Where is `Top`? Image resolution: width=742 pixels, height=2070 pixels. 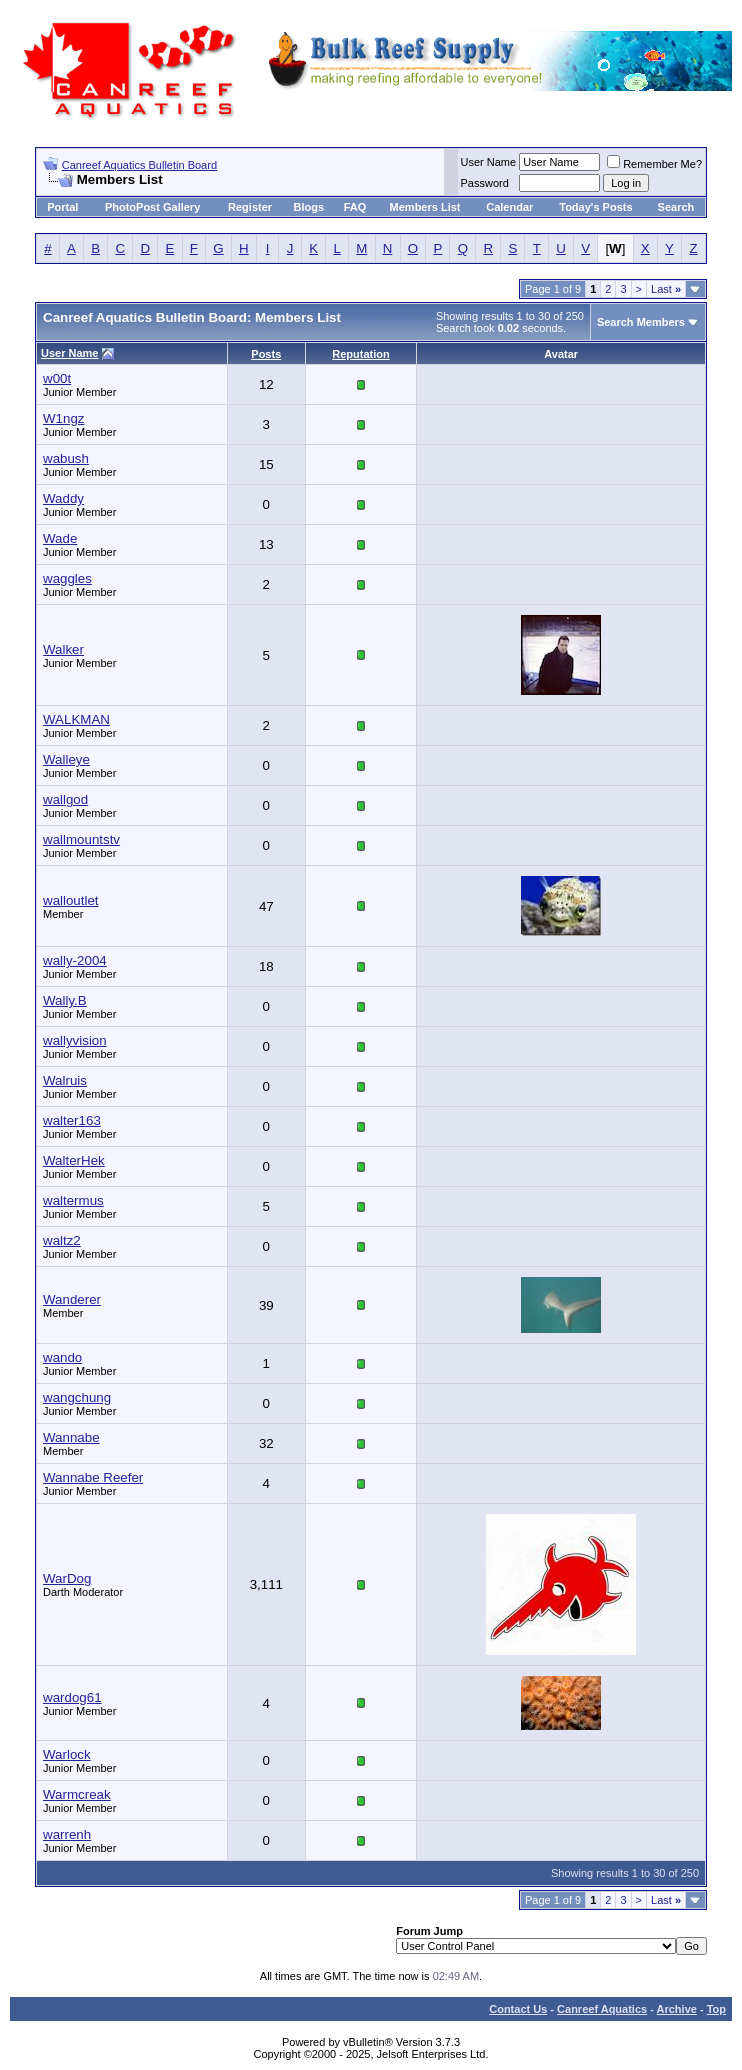 Top is located at coordinates (716, 2009).